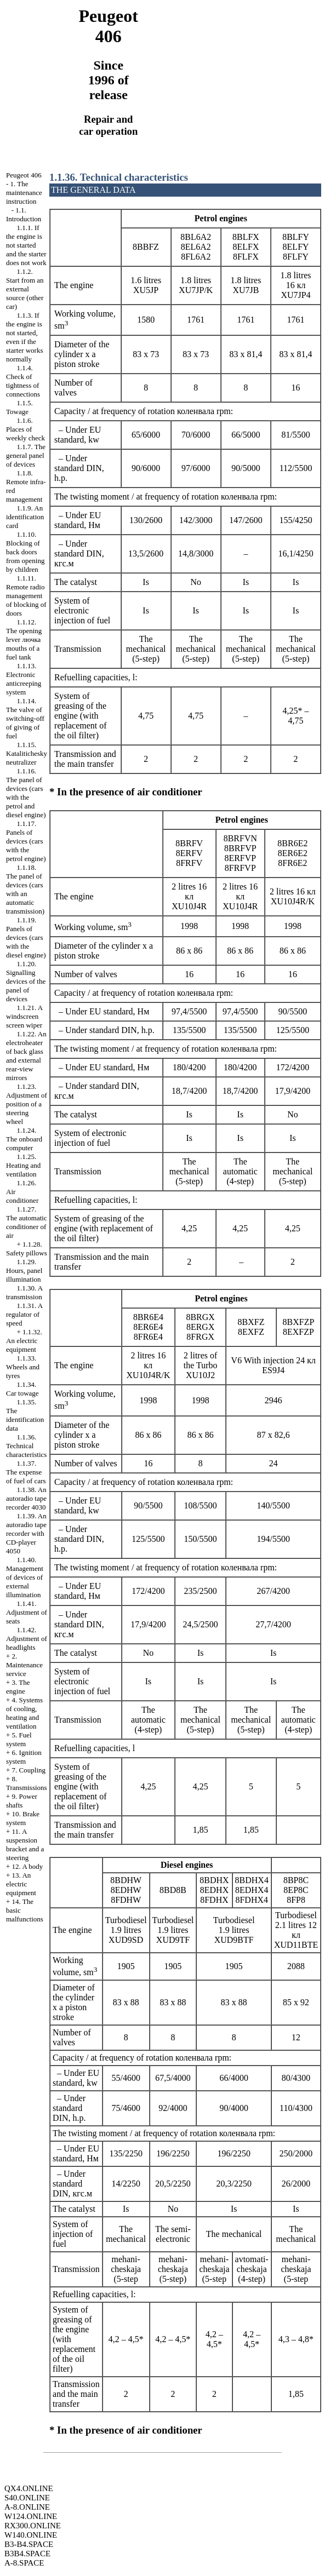 The width and height of the screenshot is (325, 2576). What do you see at coordinates (24, 1292) in the screenshot?
I see `1.1.30. A transmission` at bounding box center [24, 1292].